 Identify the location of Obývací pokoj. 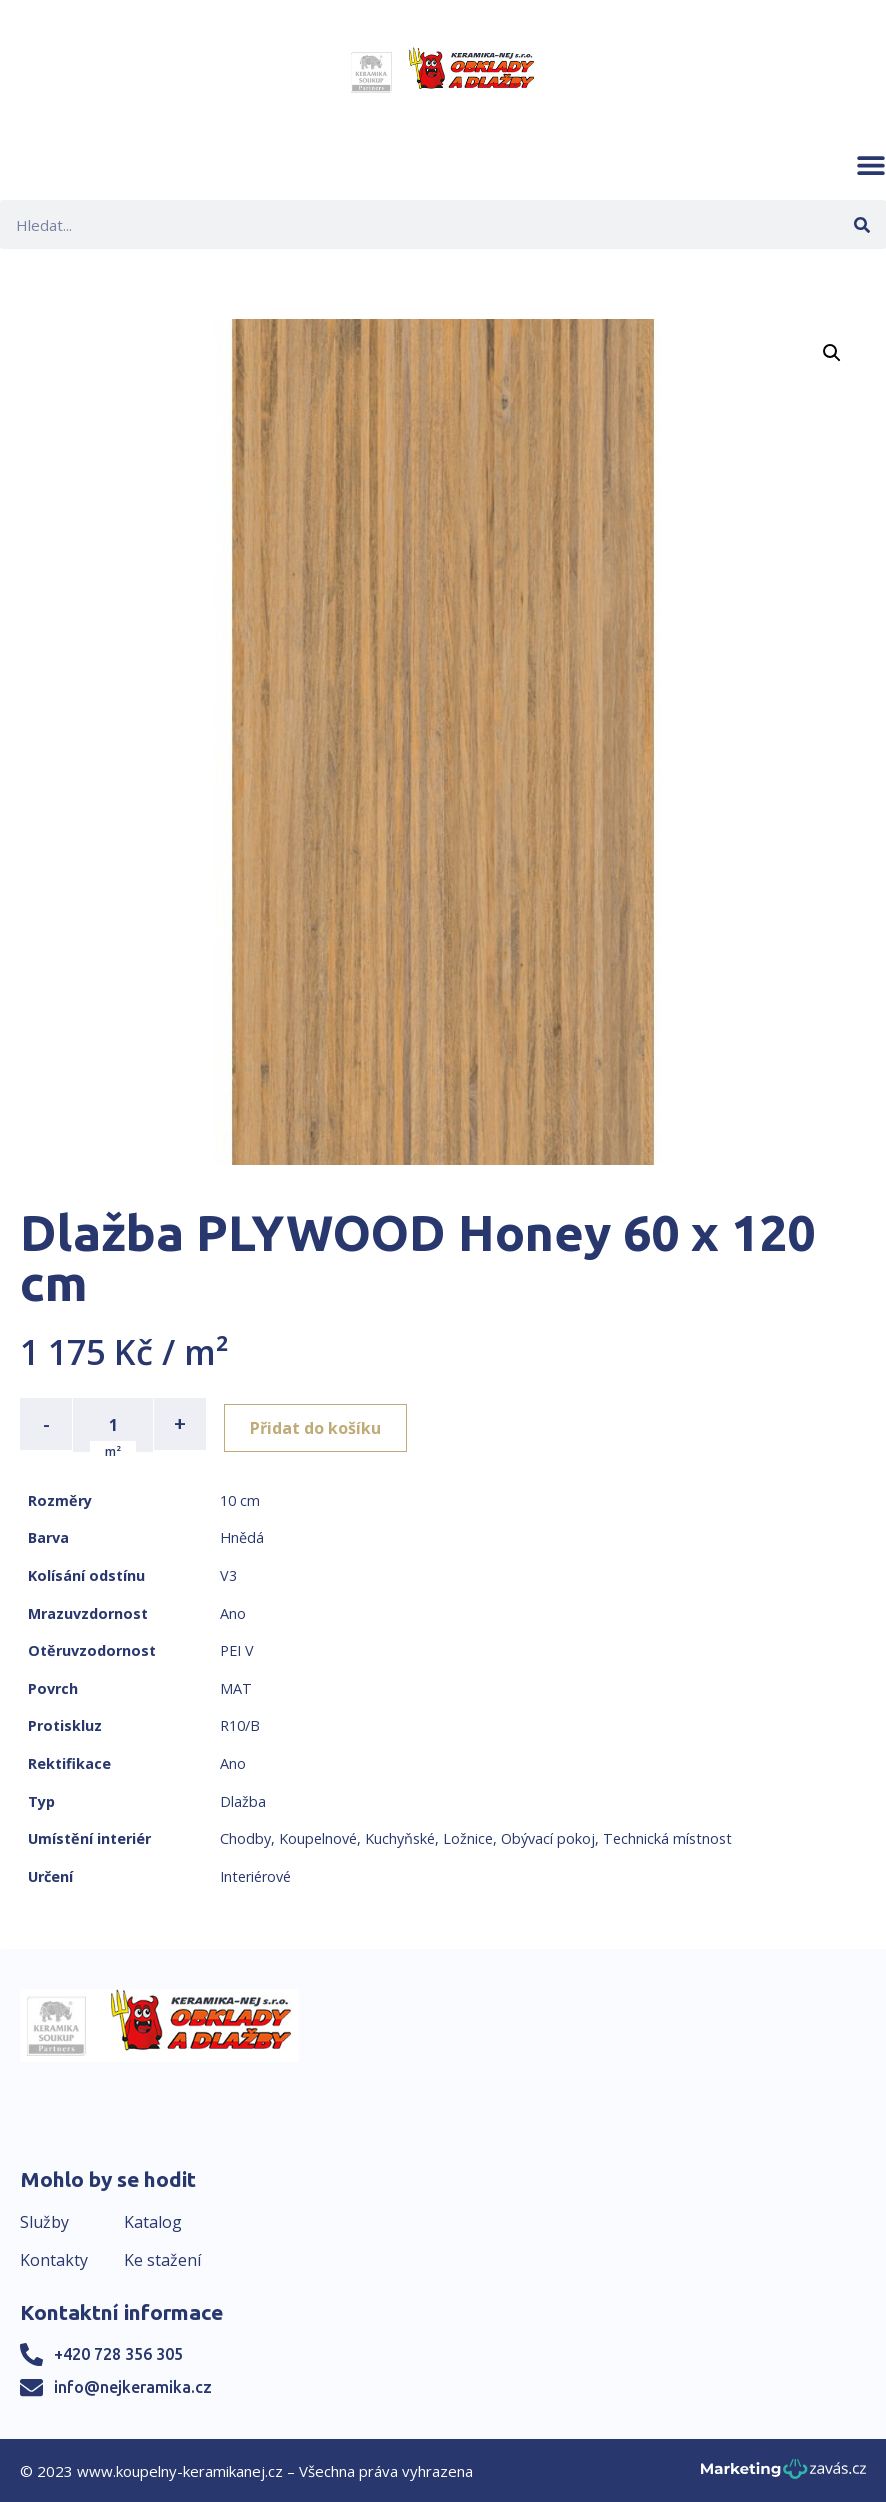
(548, 1836).